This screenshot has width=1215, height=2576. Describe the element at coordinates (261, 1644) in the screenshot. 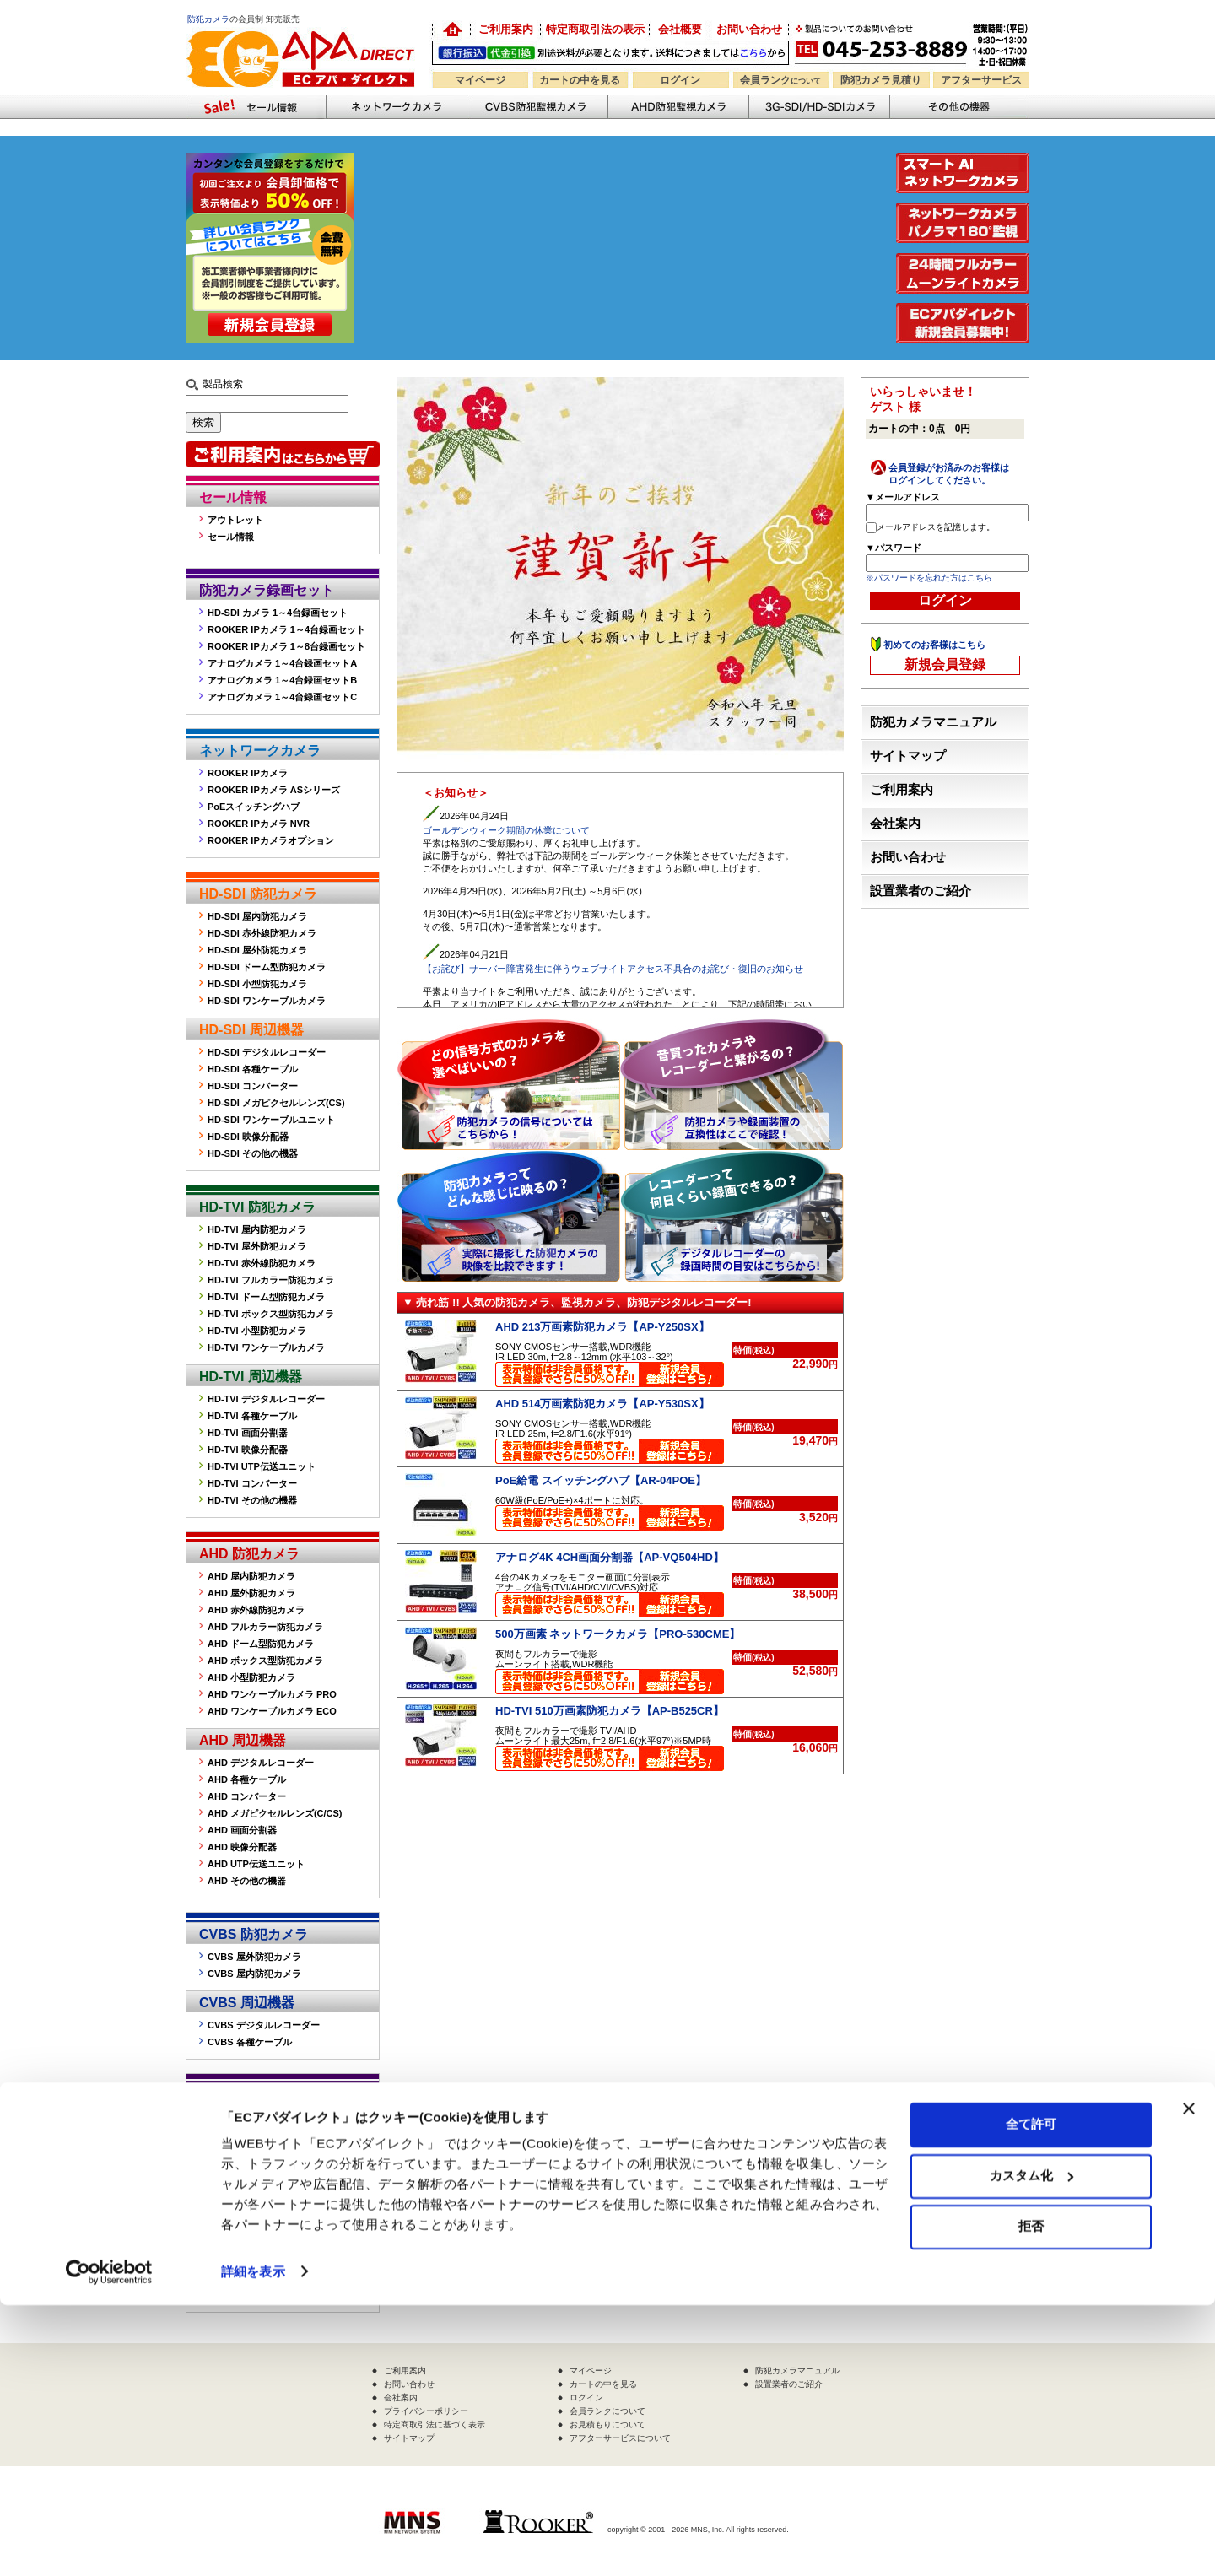

I see `AHD ドーム型防犯カメラ` at that location.